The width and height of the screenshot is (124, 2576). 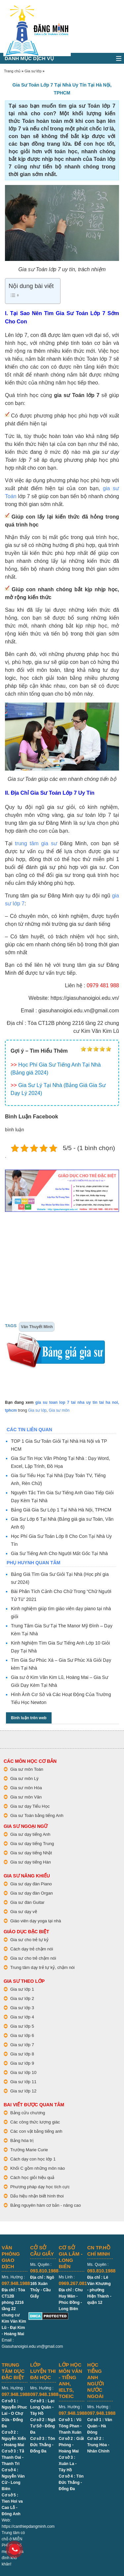 I want to click on Các công thức lượng giác, so click(x=35, y=2122).